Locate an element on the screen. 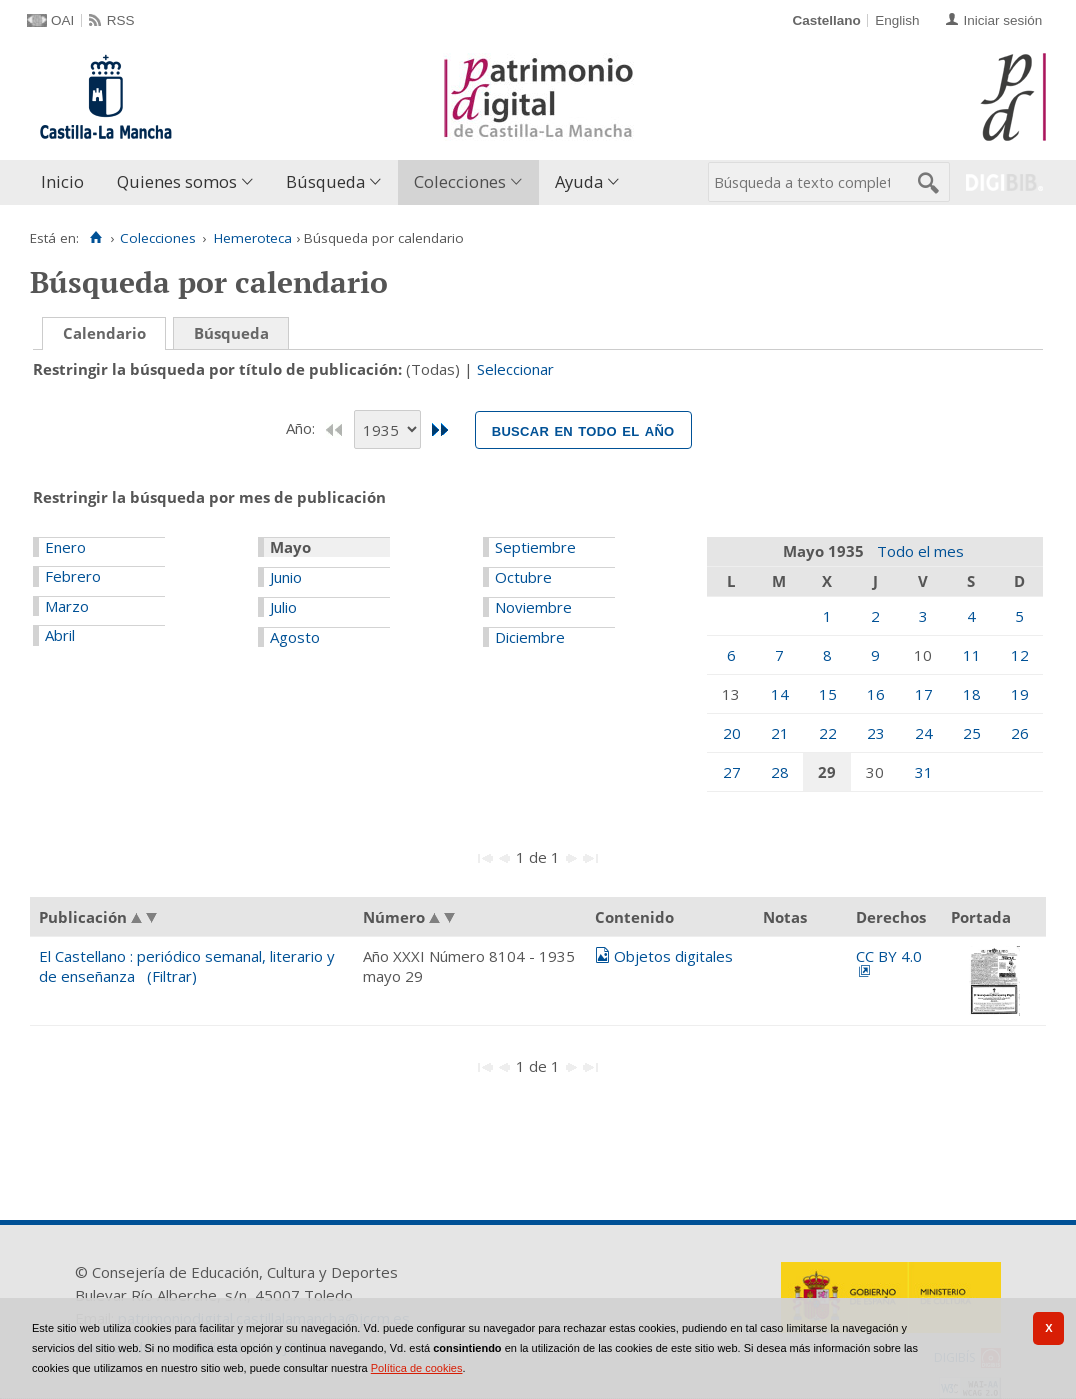 The height and width of the screenshot is (1399, 1076). English is located at coordinates (897, 20).